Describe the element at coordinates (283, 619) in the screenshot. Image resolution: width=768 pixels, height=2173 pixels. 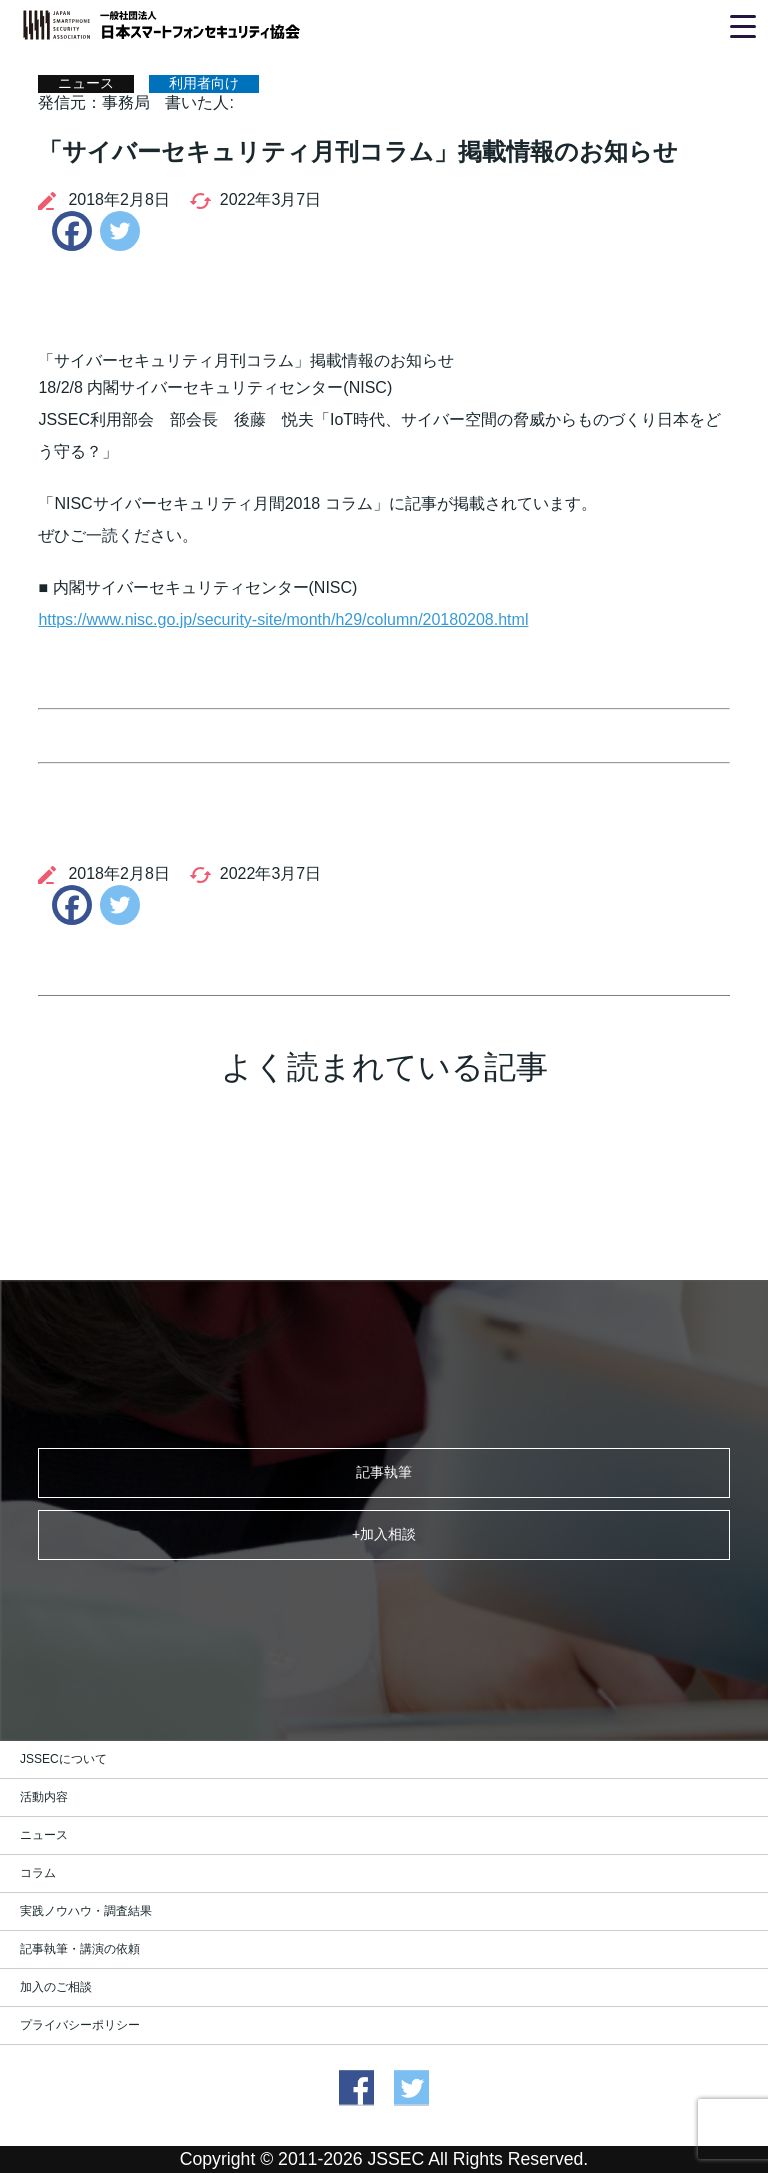
I see `https://www.nisc.go.jp/security-site/month/h29/column/20180208.html` at that location.